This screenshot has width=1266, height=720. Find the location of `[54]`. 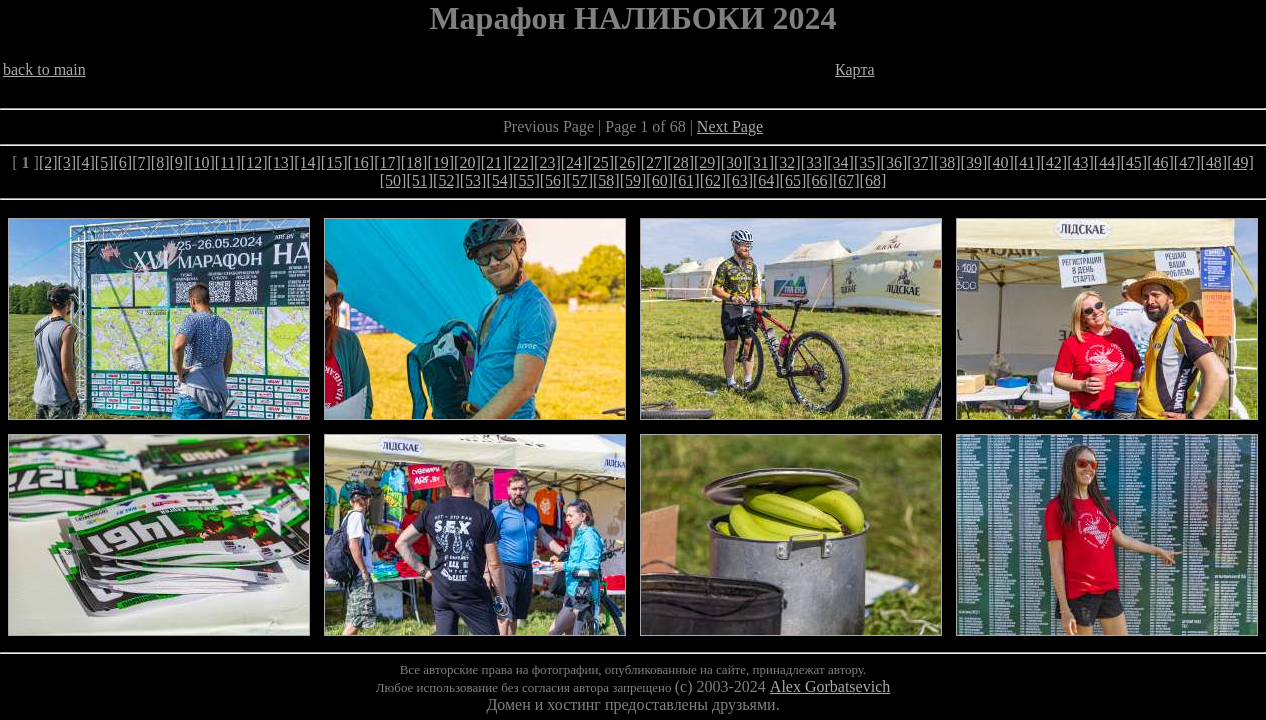

[54] is located at coordinates (499, 180).